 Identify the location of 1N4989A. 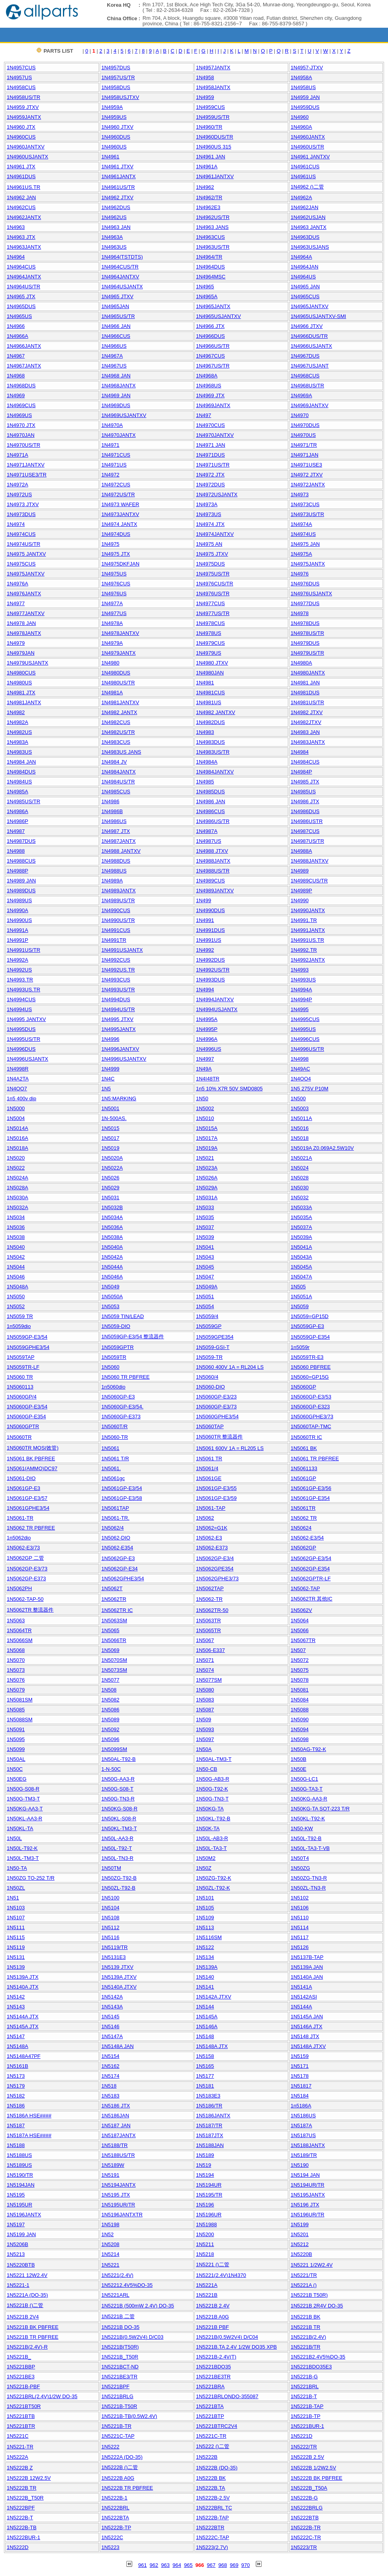
(112, 881).